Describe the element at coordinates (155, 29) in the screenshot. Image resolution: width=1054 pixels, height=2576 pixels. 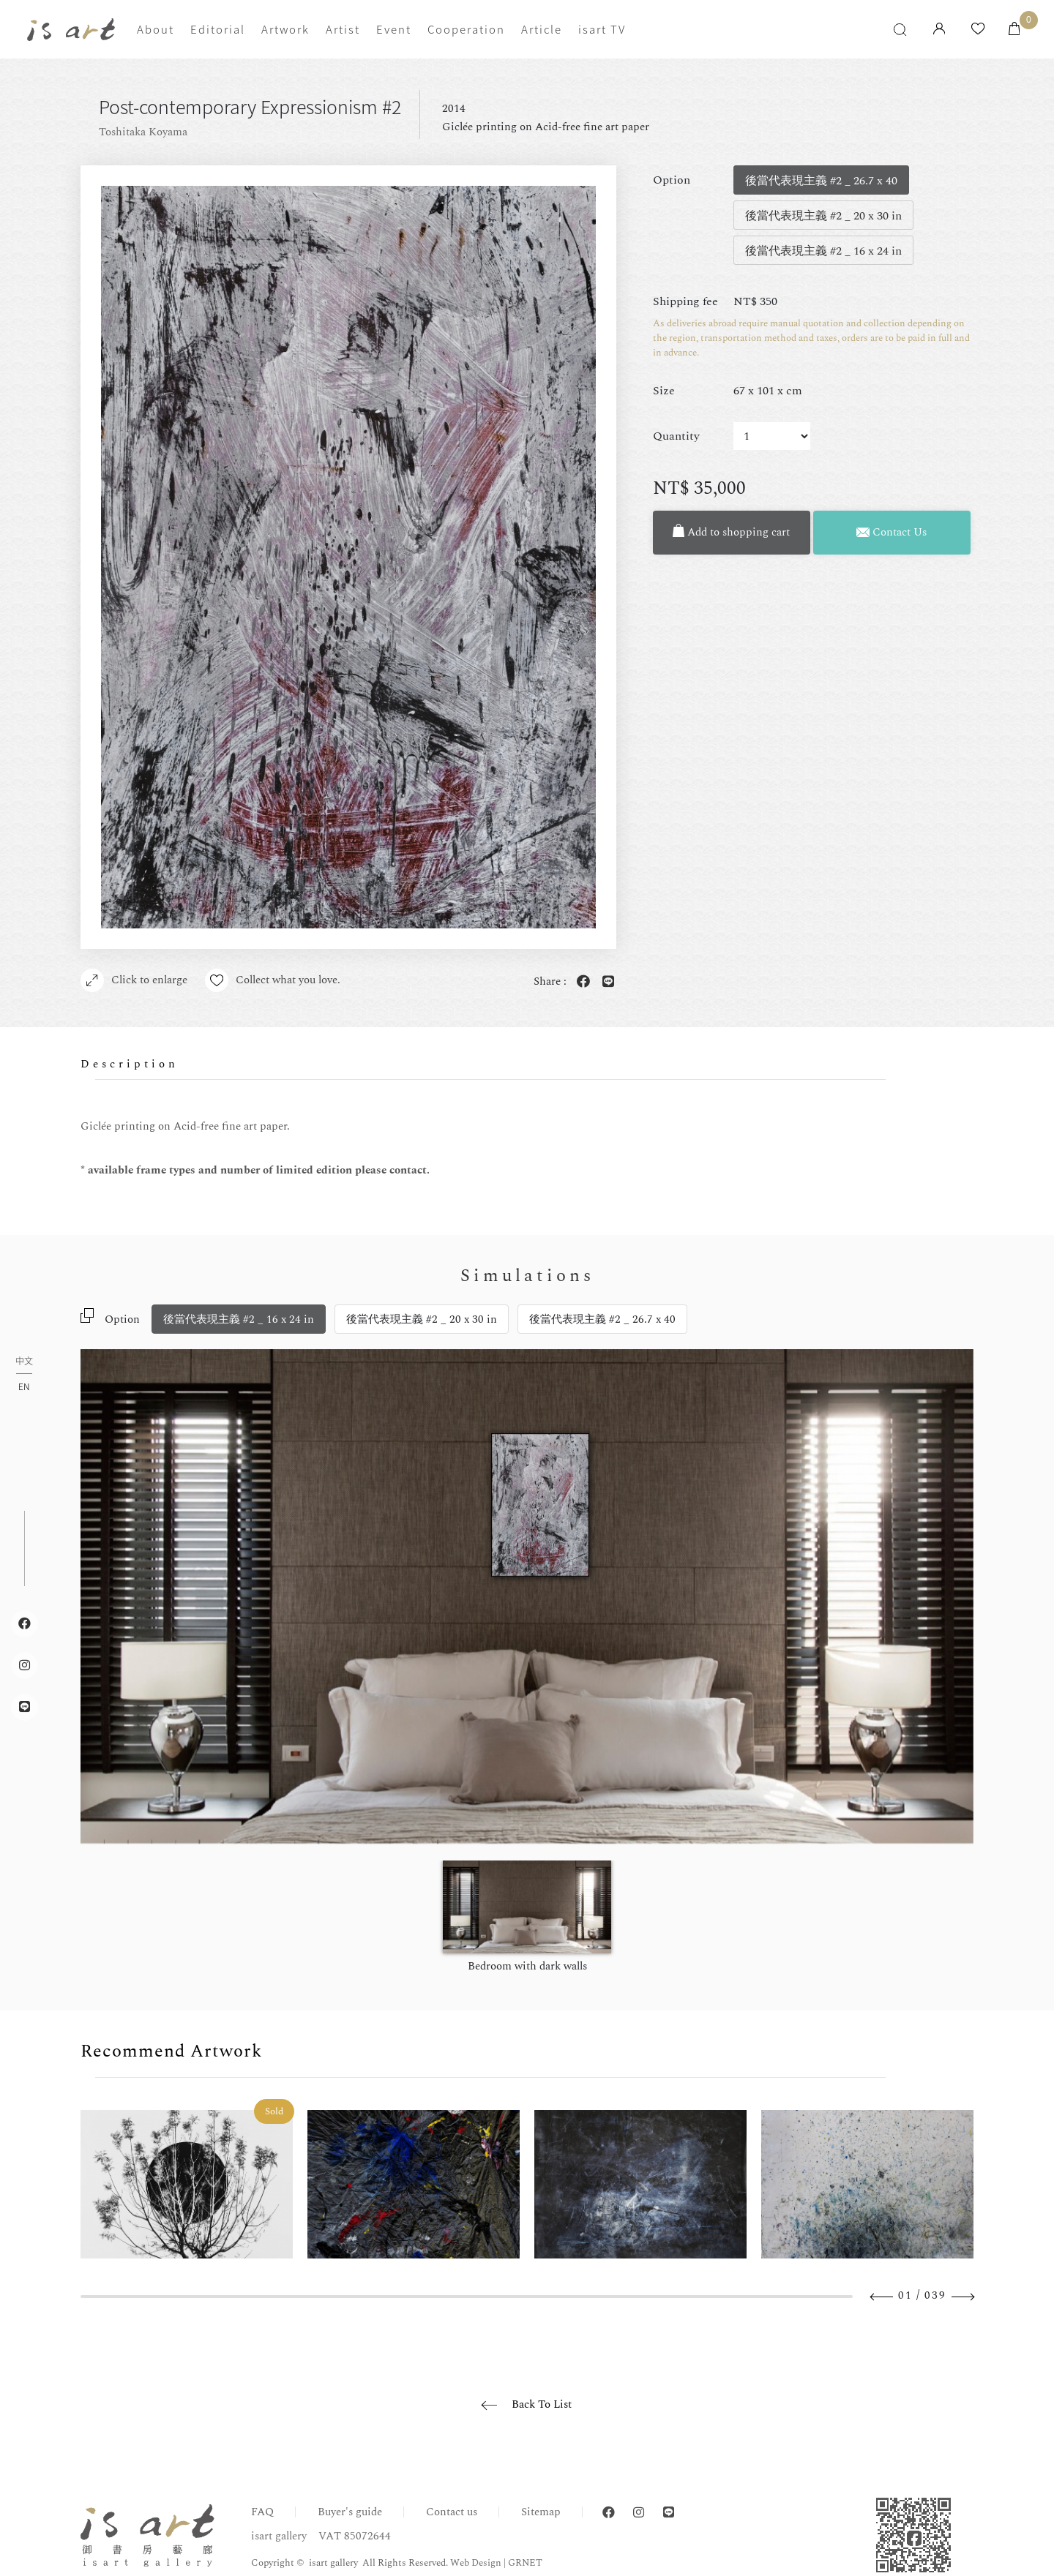
I see `About` at that location.